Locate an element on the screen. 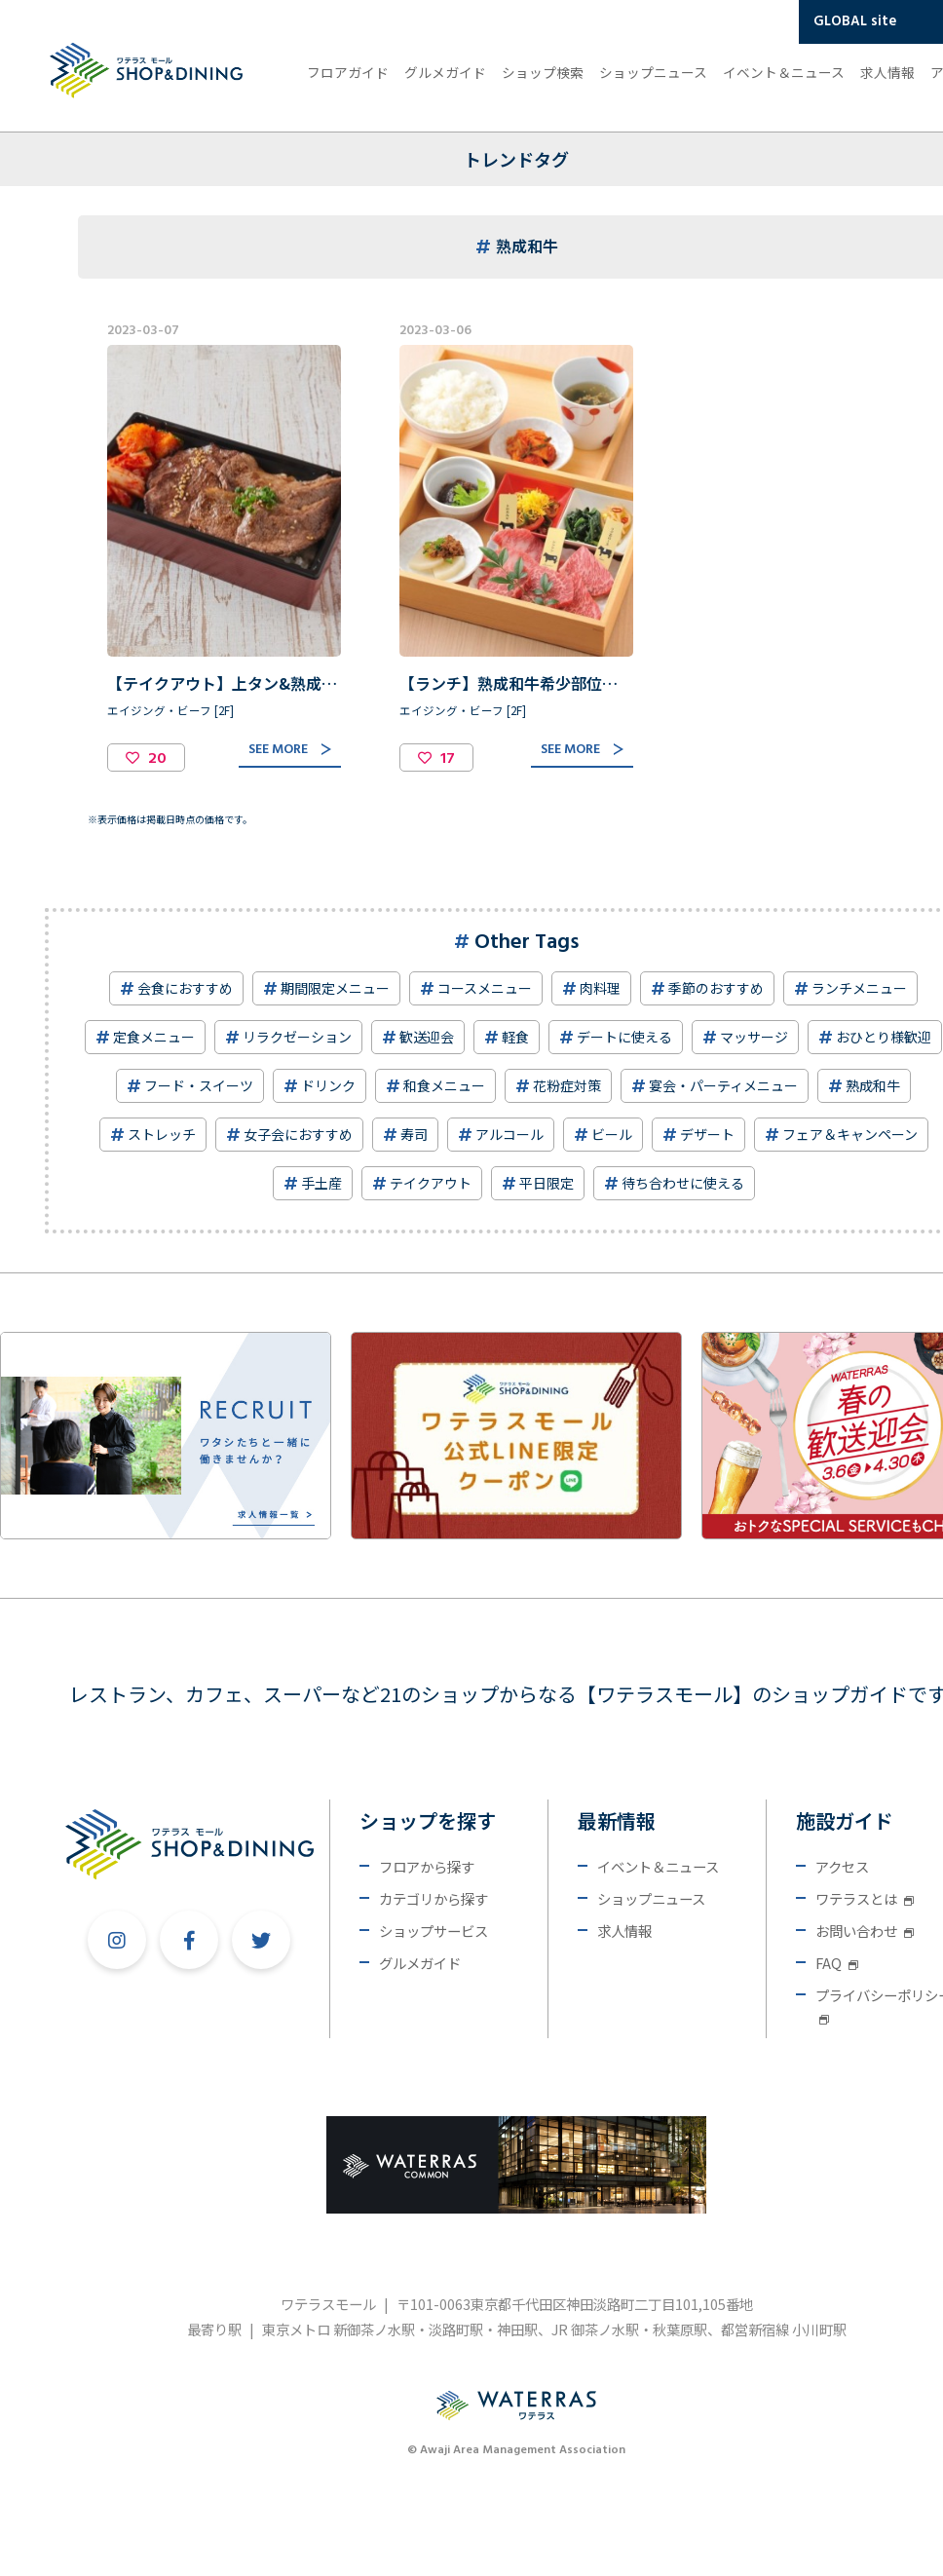 The height and width of the screenshot is (2576, 943). 季節のおすすめ is located at coordinates (716, 988).